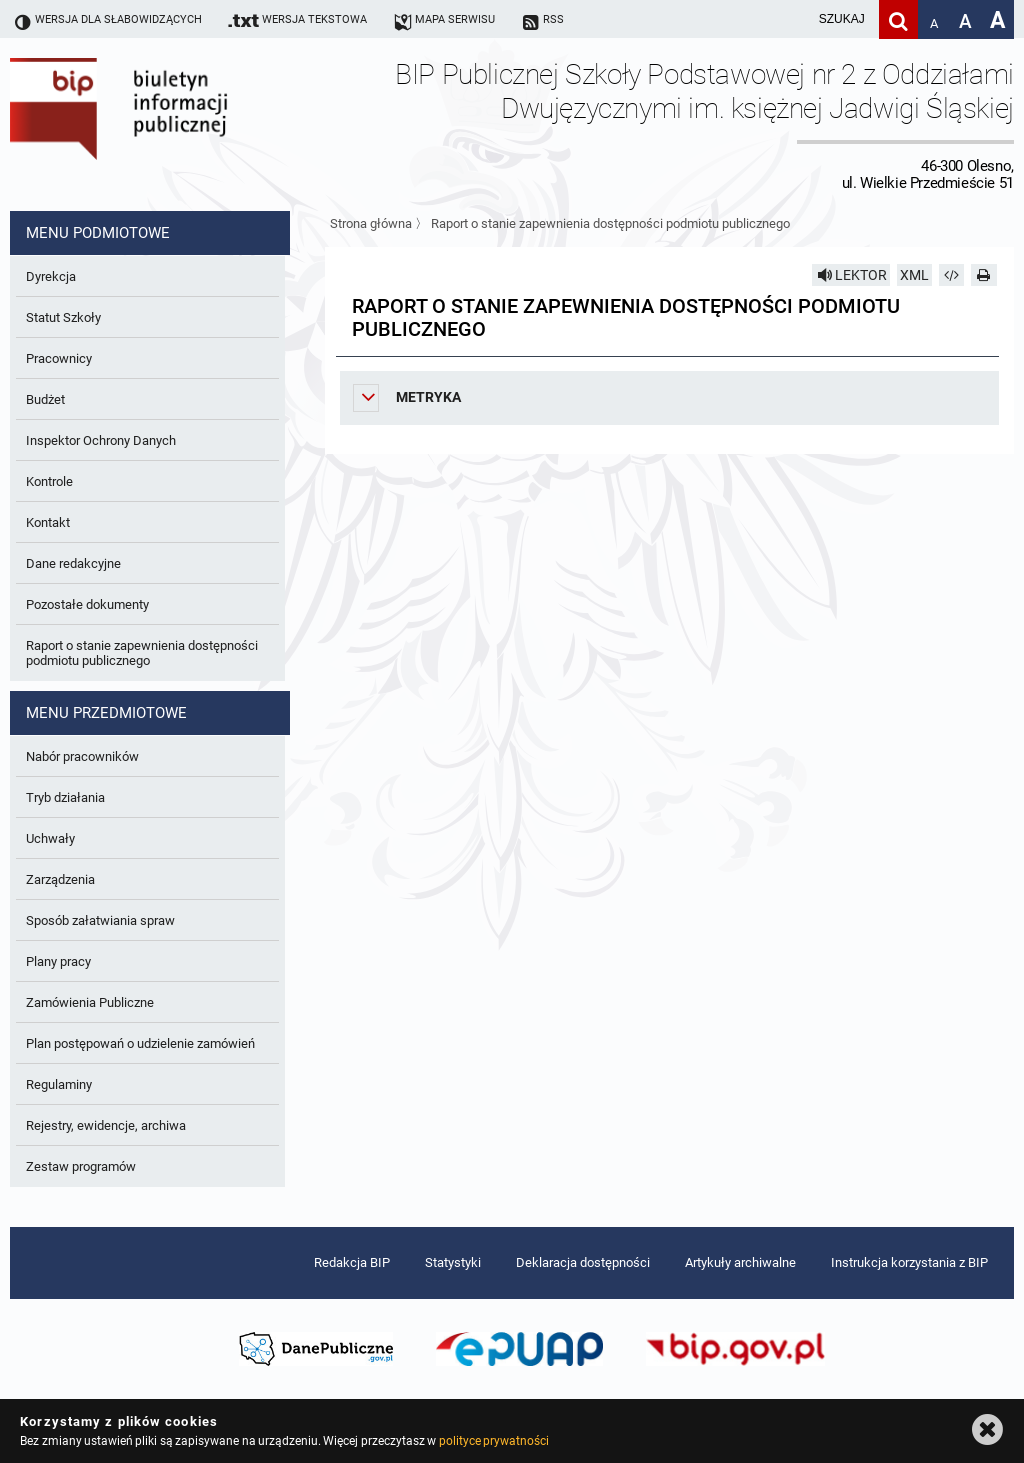 The image size is (1024, 1463). I want to click on [Drukuj], so click(984, 275).